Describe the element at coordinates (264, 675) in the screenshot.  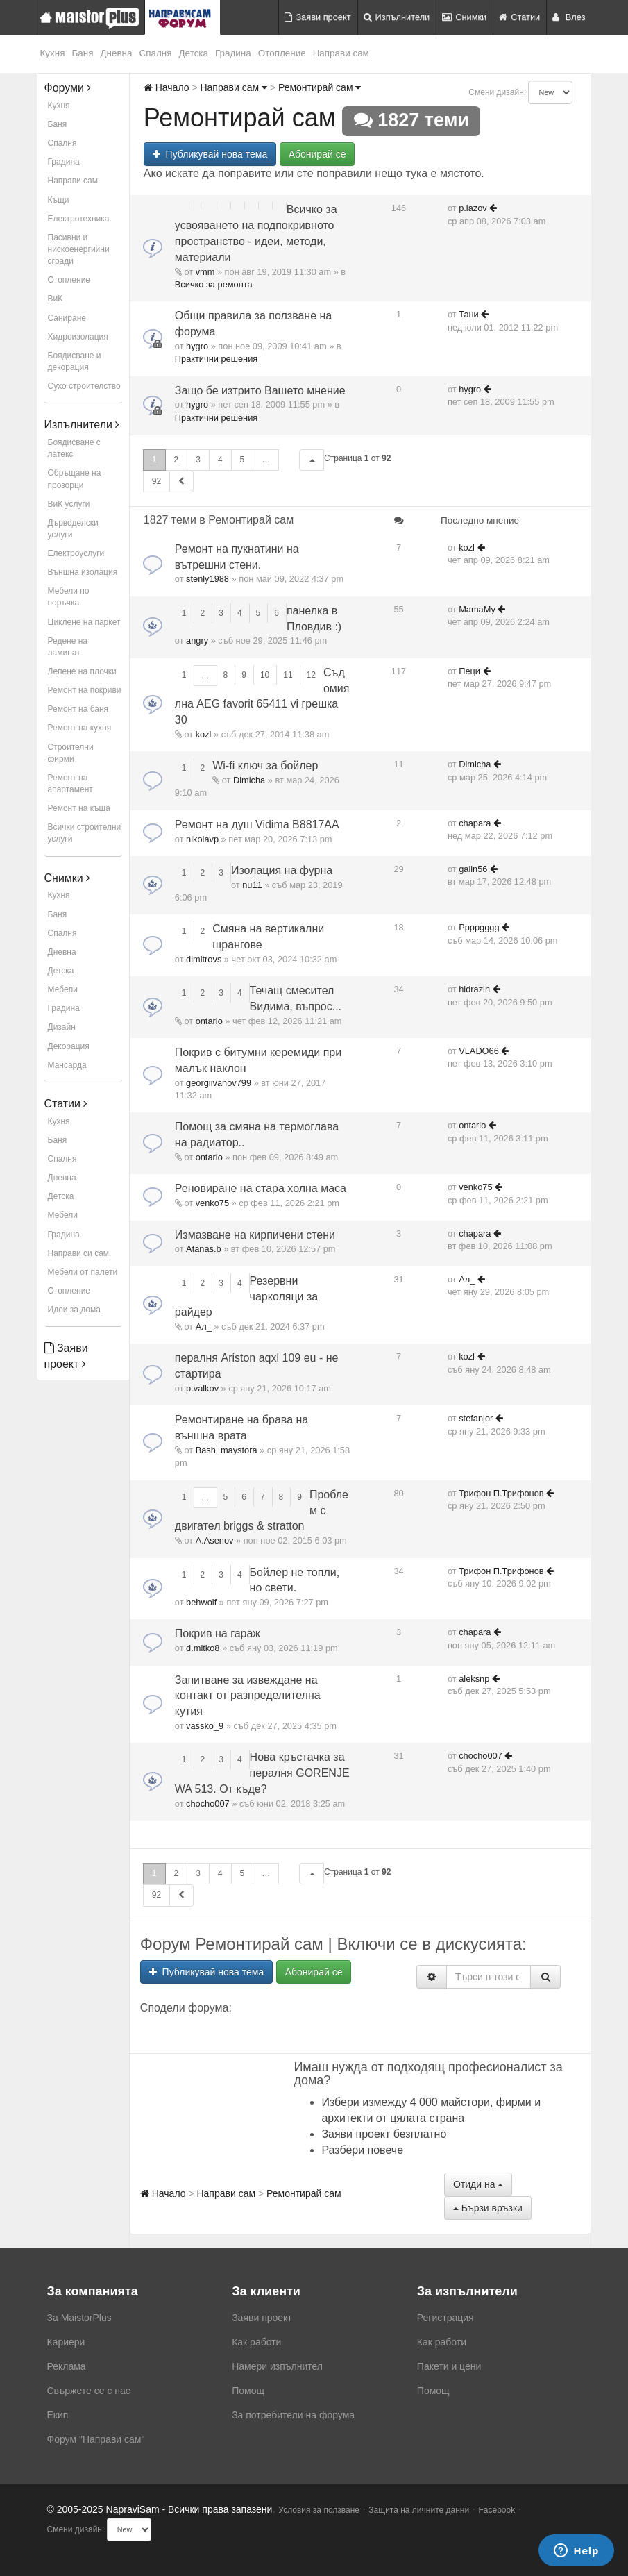
I see `10` at that location.